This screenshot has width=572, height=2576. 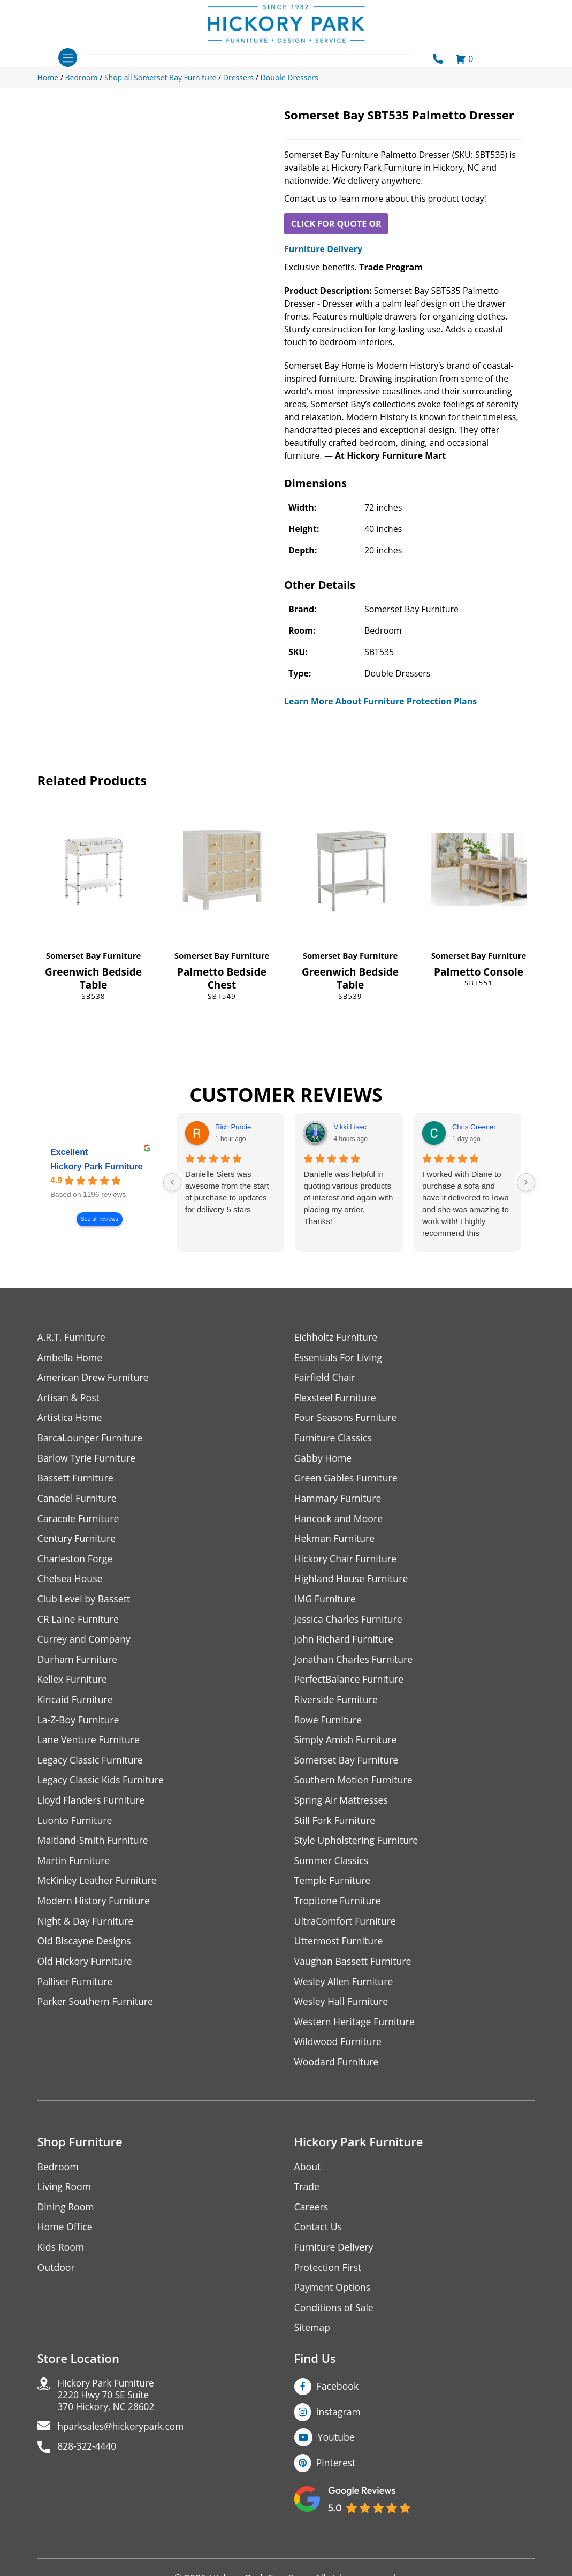 I want to click on Legacy Classic Furniture, so click(x=91, y=1764).